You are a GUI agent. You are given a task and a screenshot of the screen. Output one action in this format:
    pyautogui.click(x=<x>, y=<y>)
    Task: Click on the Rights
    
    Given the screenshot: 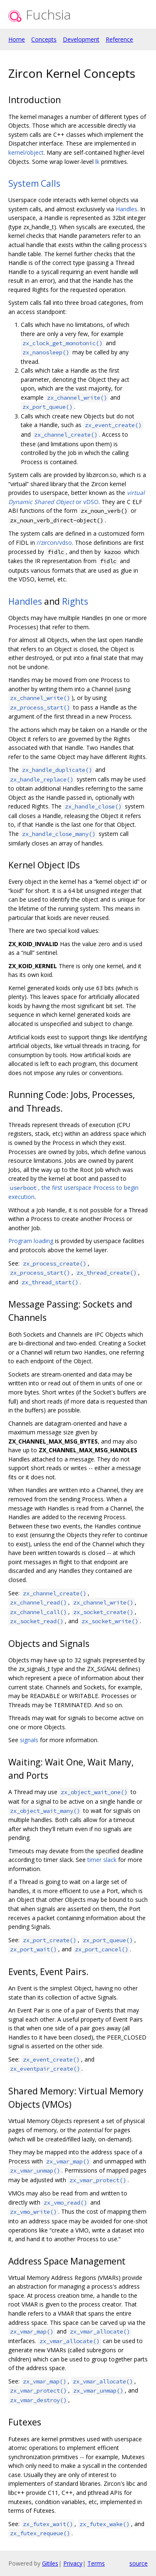 What is the action you would take?
    pyautogui.click(x=75, y=601)
    